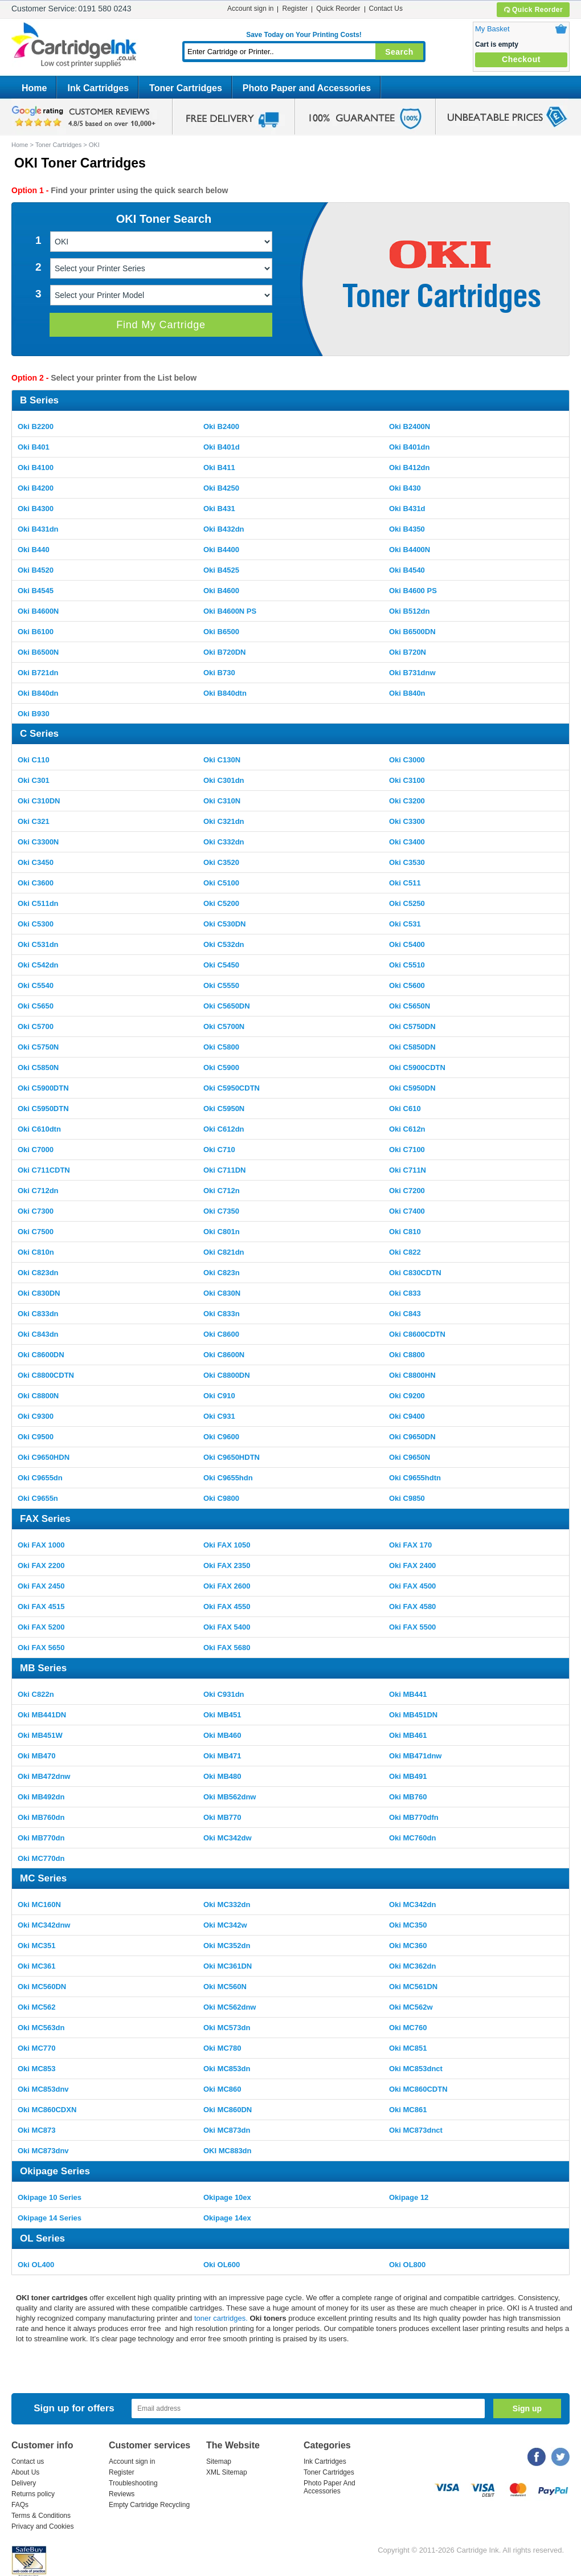  Describe the element at coordinates (41, 1647) in the screenshot. I see `Oki FAX 5650` at that location.